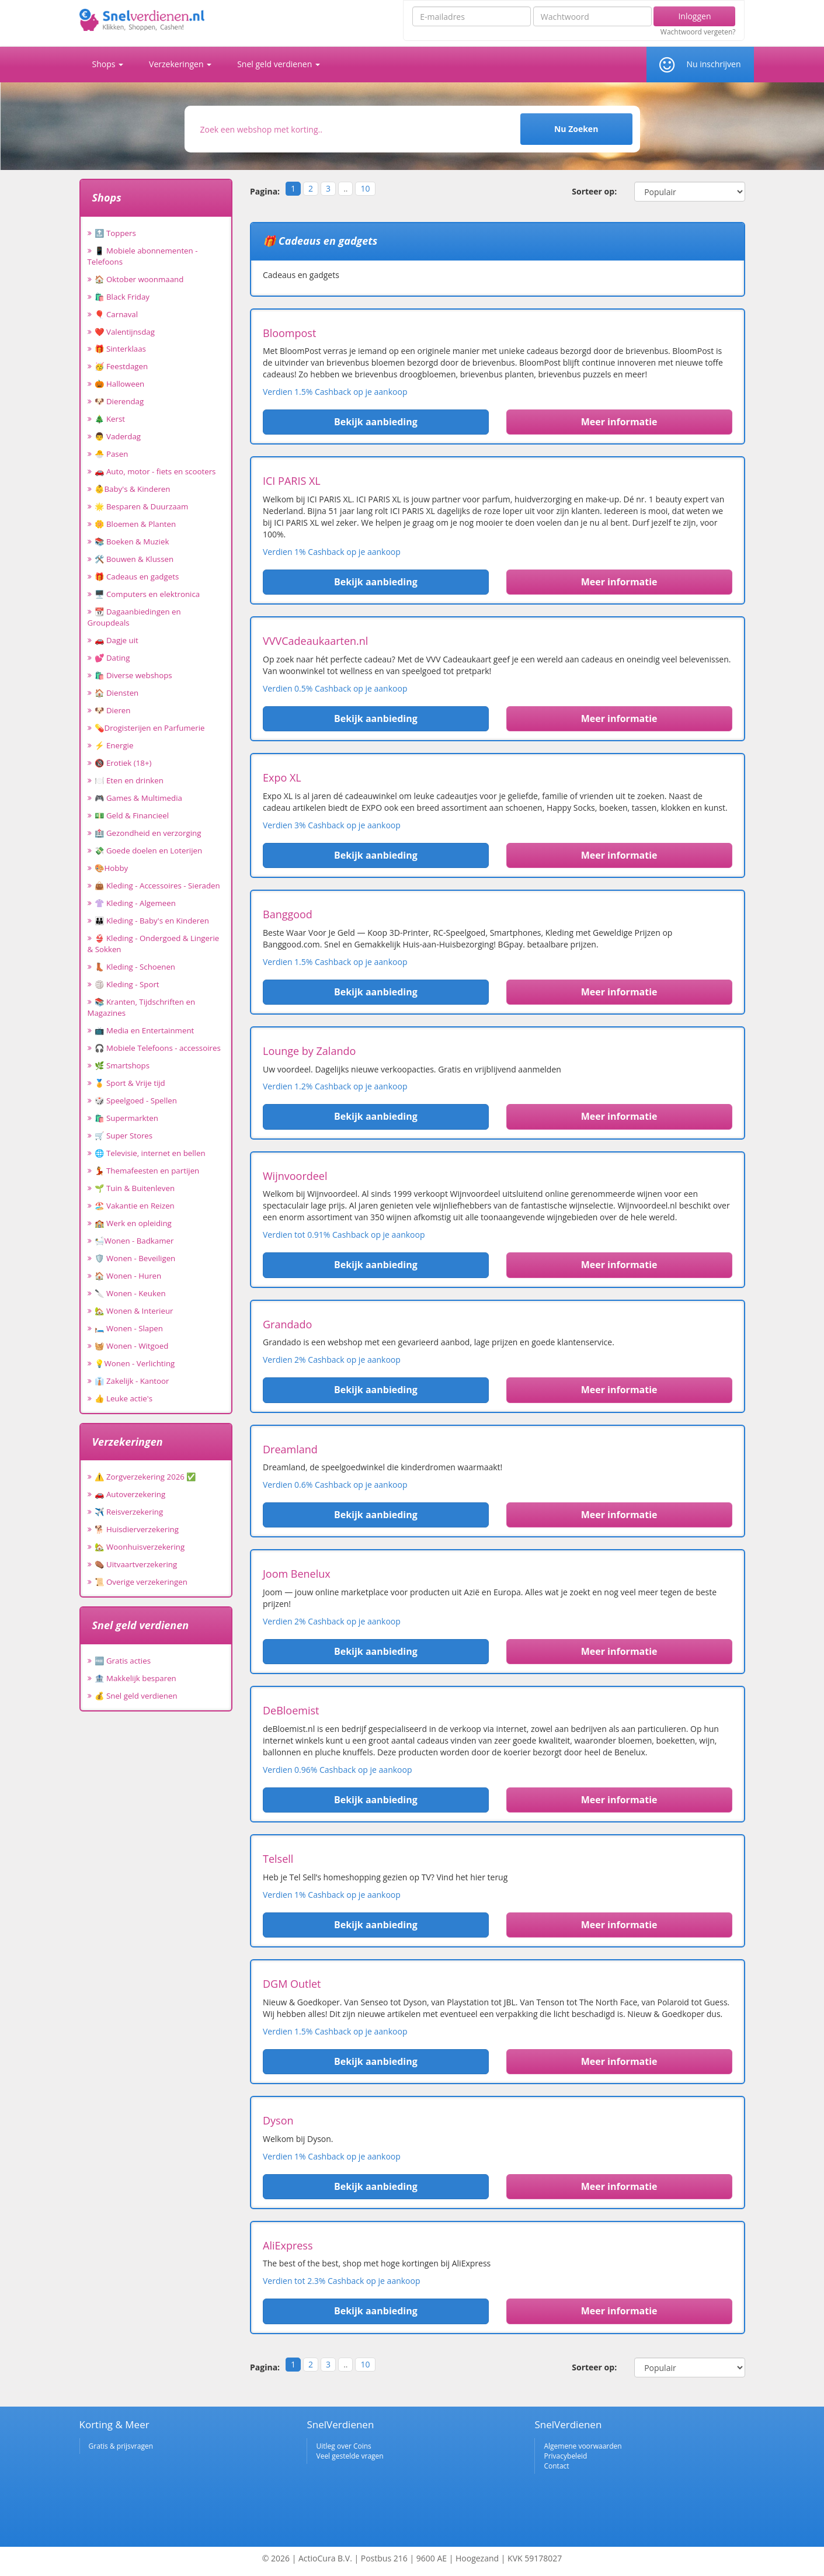  I want to click on 🥳 Feestdagen, so click(121, 366).